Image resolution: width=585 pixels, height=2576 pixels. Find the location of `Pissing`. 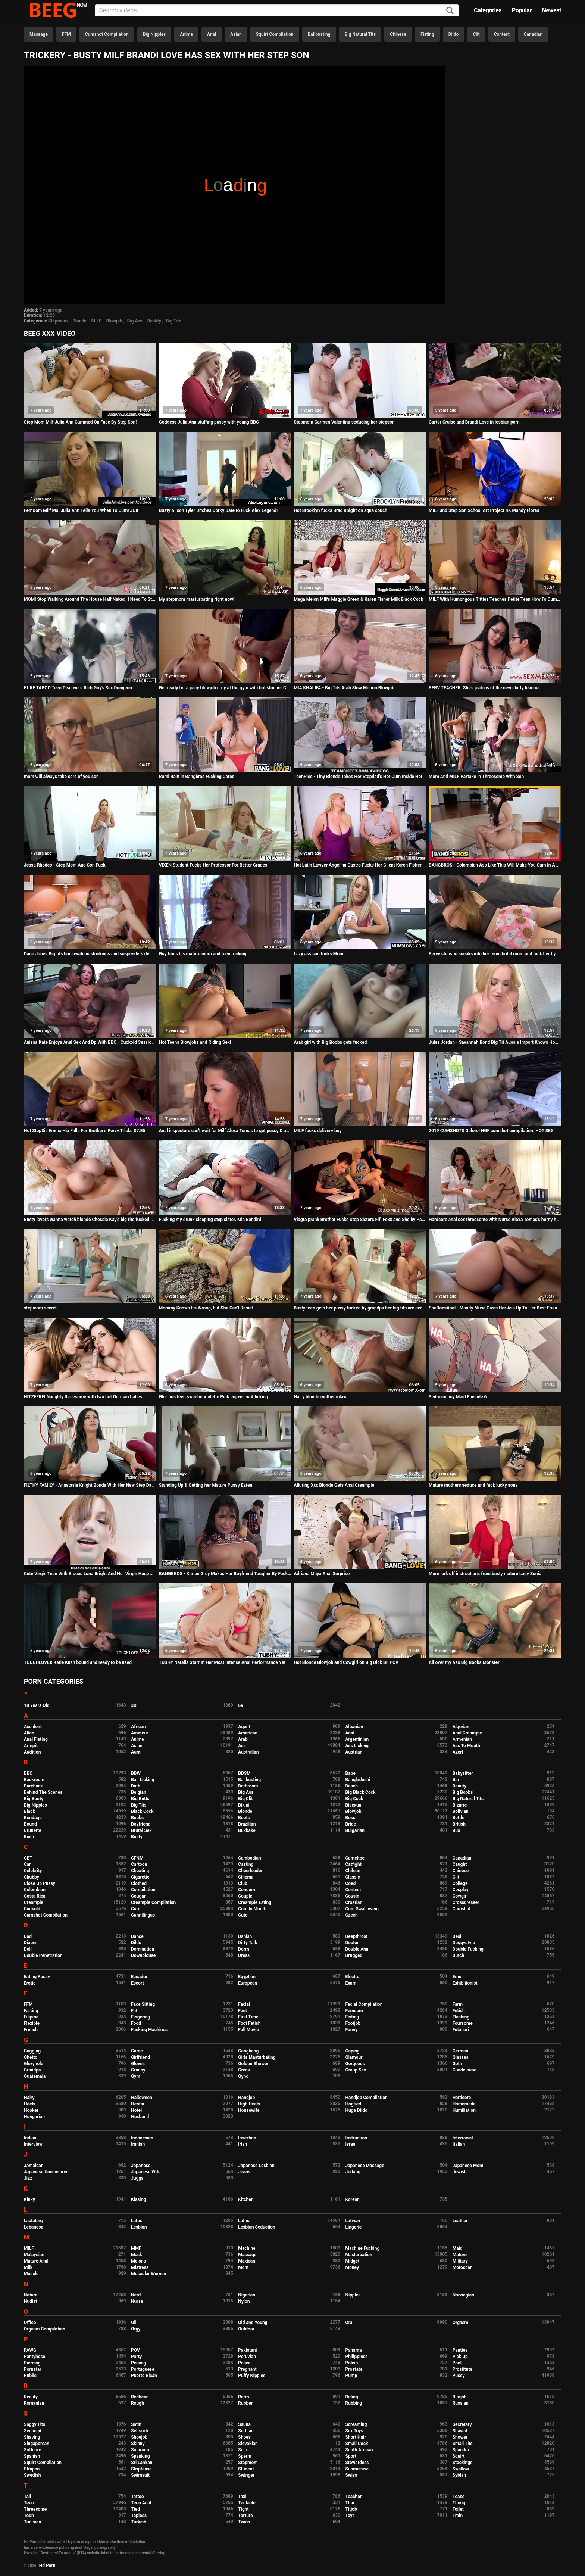

Pissing is located at coordinates (138, 2363).